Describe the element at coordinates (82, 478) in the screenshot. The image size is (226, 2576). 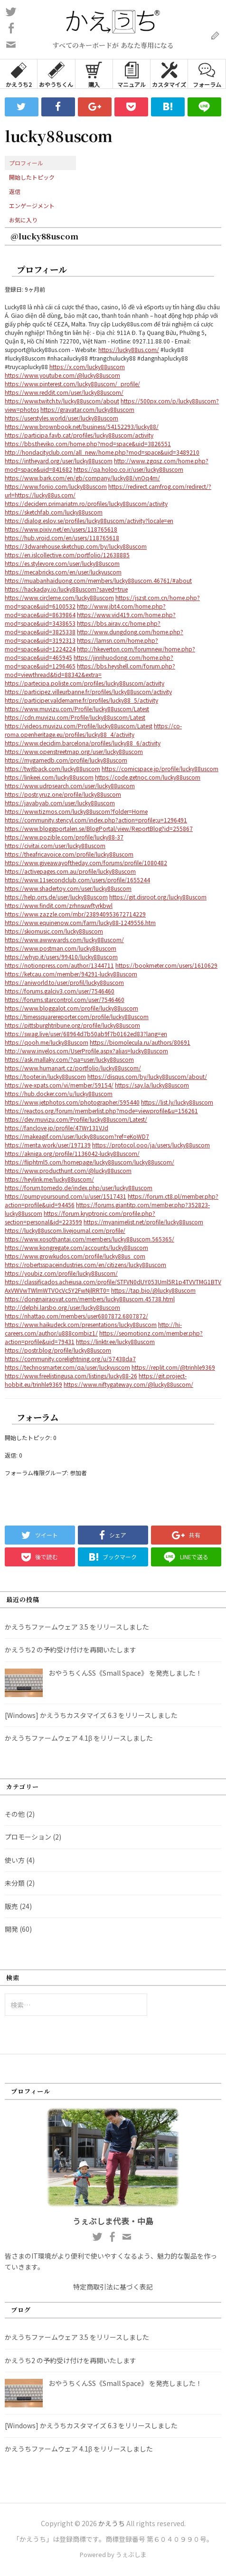
I see `https://www.bark.com/en/gb/company/lucky88/vnOq4m/` at that location.